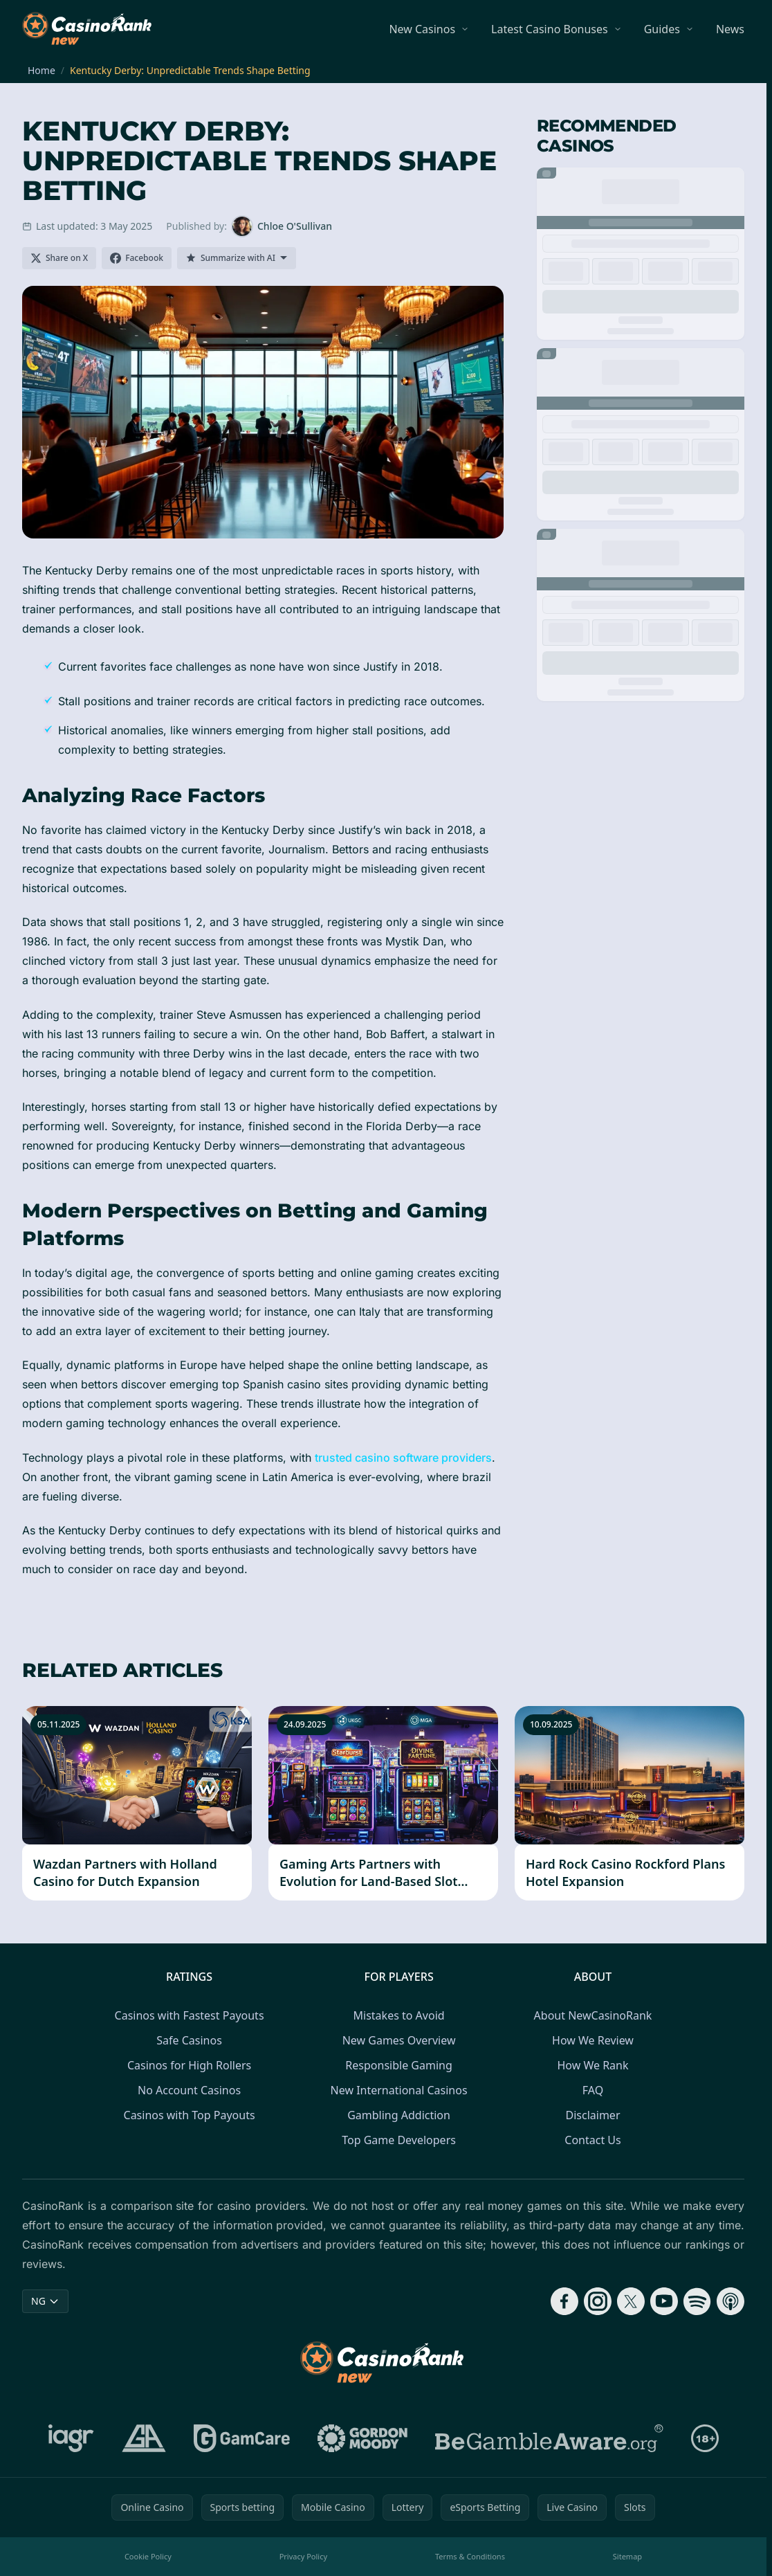 The height and width of the screenshot is (2576, 772). What do you see at coordinates (631, 2301) in the screenshot?
I see `[Follow CasinoRank on X]` at bounding box center [631, 2301].